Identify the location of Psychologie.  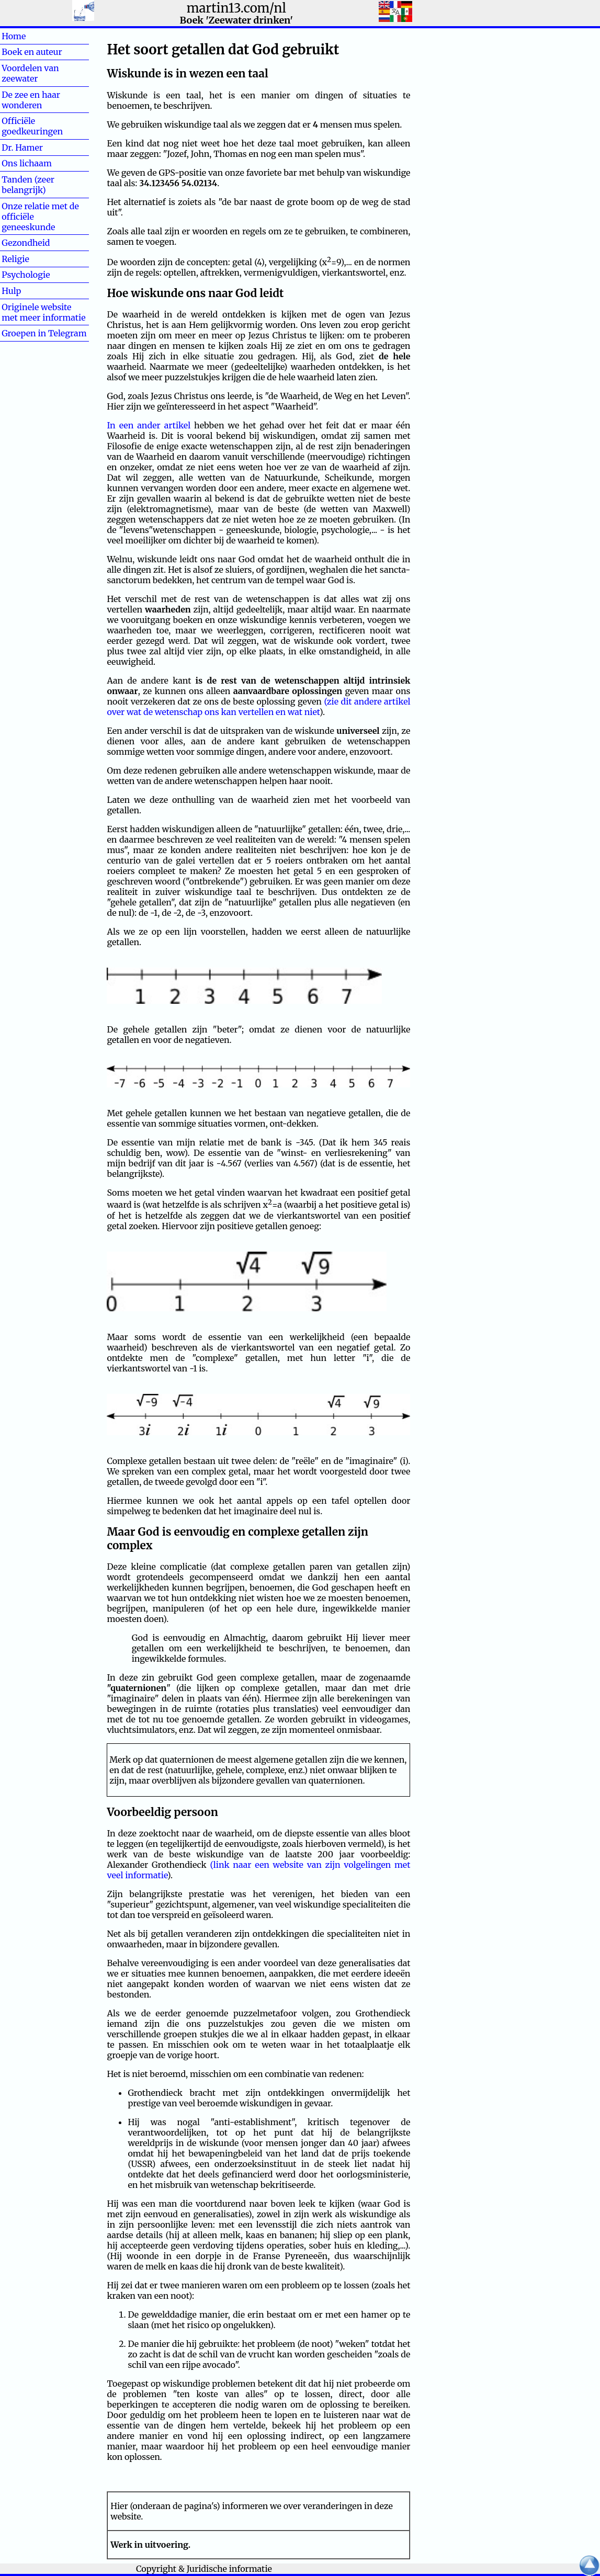
(26, 274).